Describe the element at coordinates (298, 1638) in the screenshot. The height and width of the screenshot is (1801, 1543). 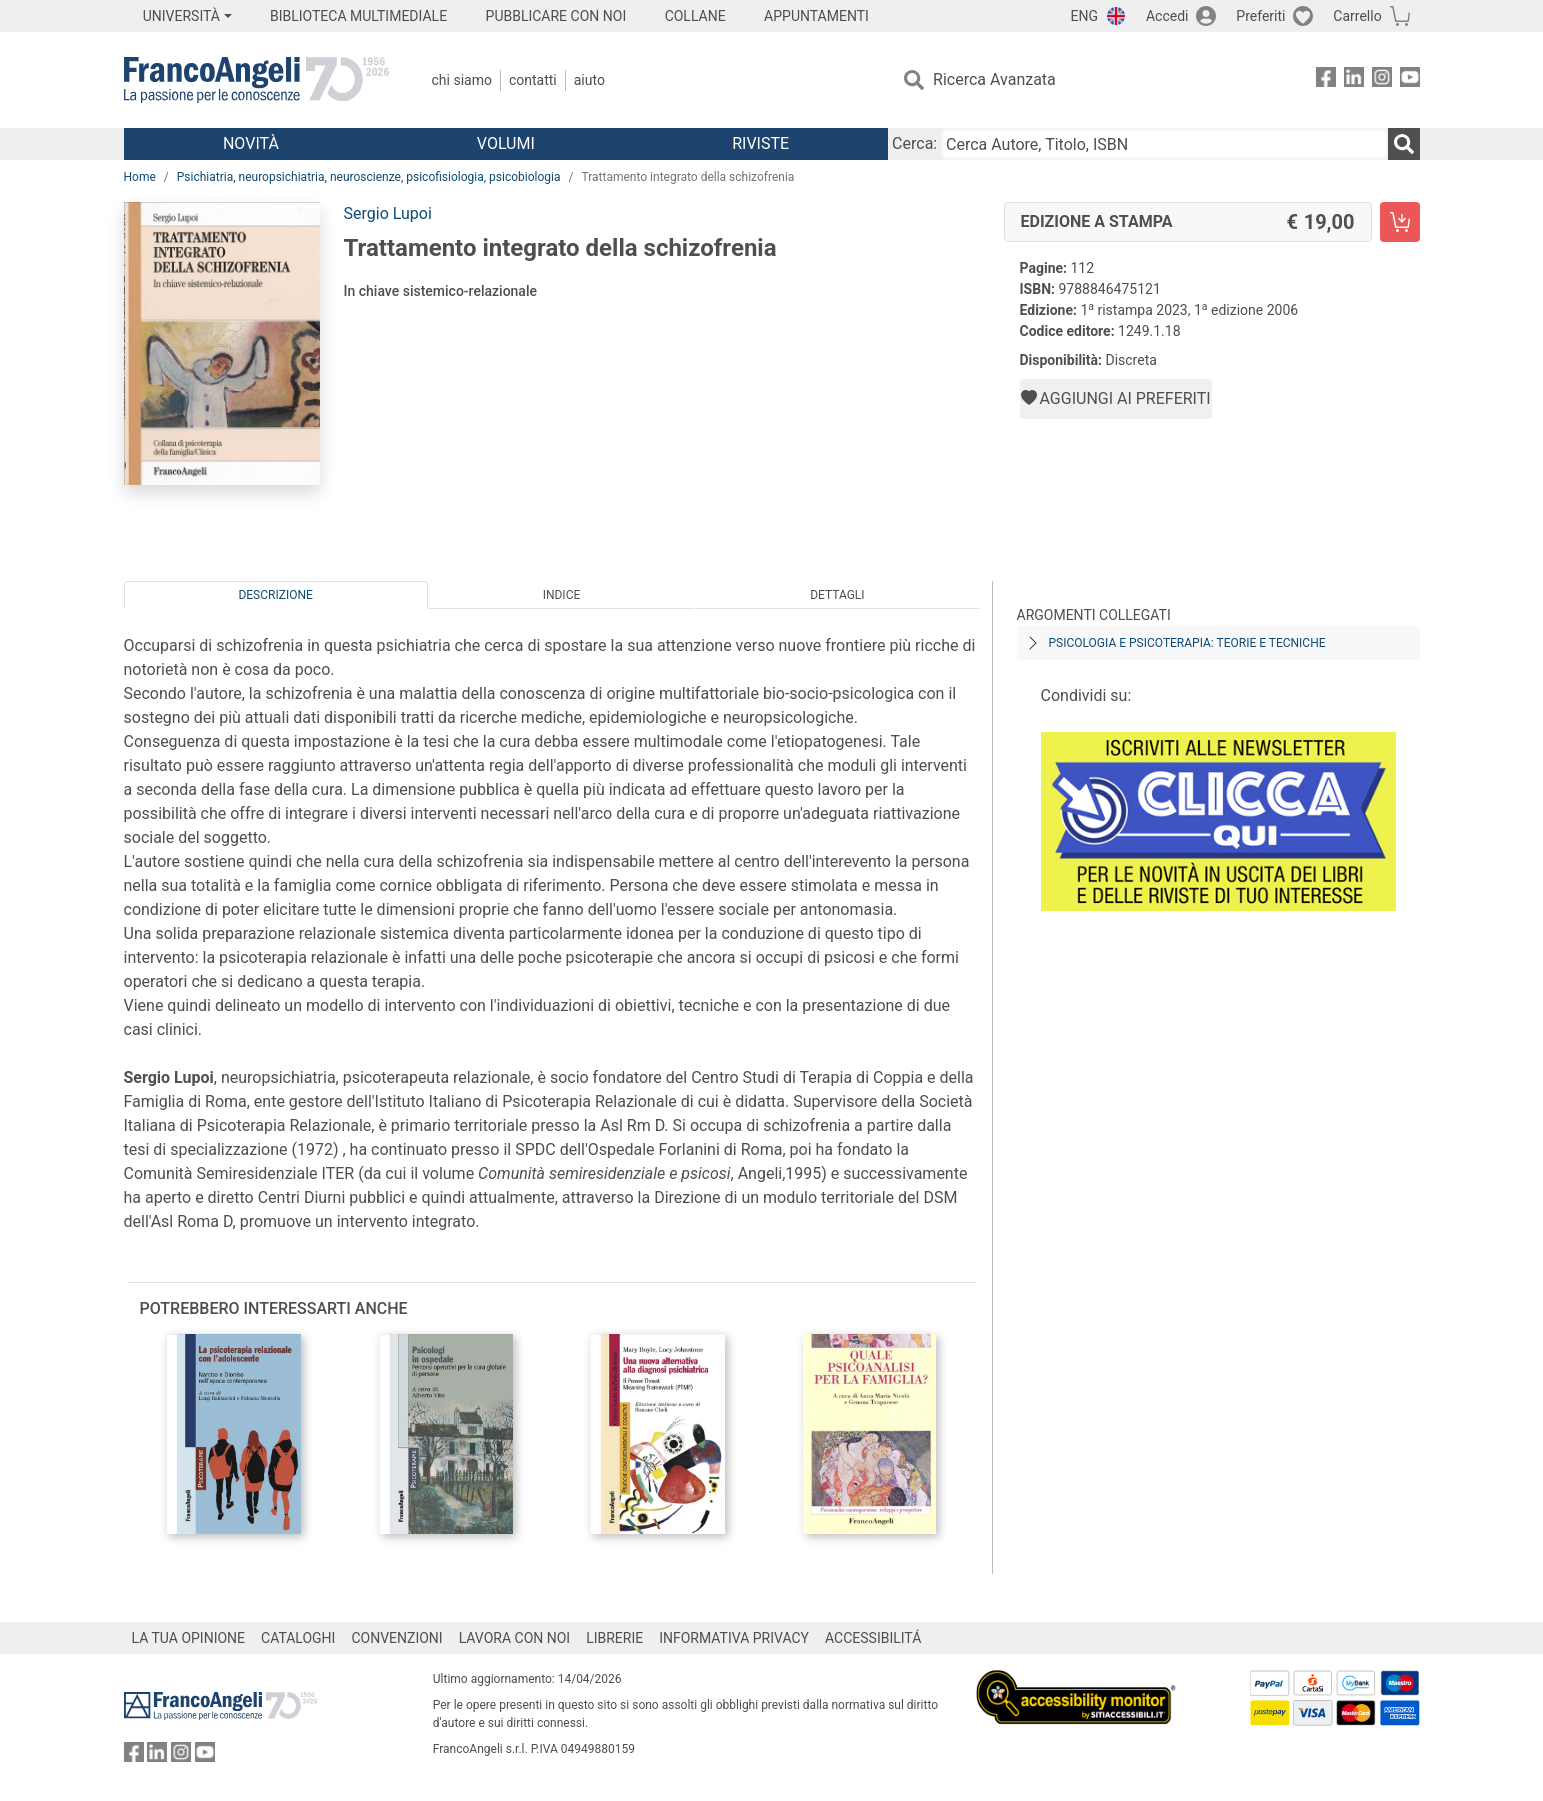
I see `CATALOGHI` at that location.